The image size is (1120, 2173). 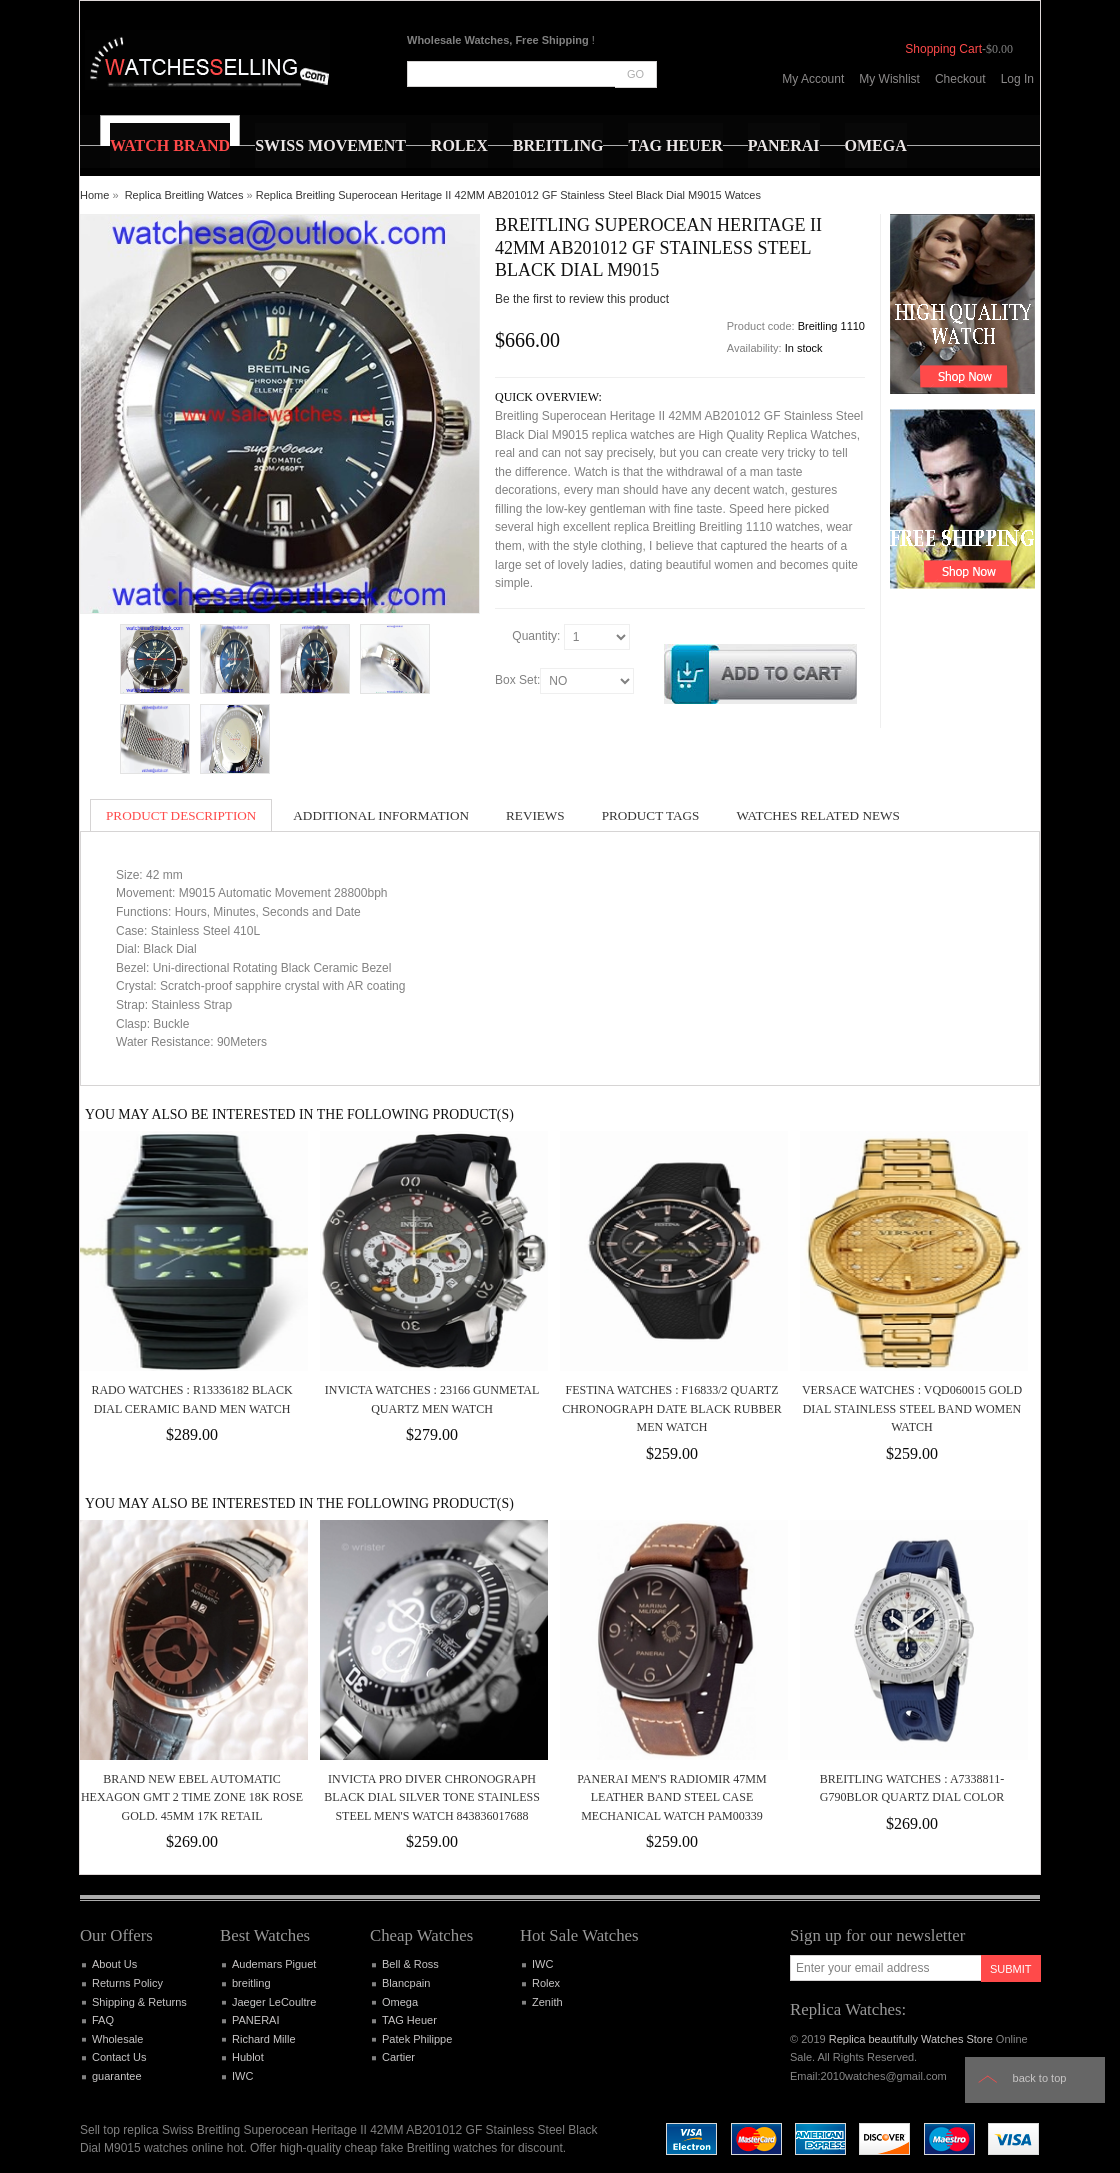 I want to click on Richard Mille, so click(x=264, y=2039).